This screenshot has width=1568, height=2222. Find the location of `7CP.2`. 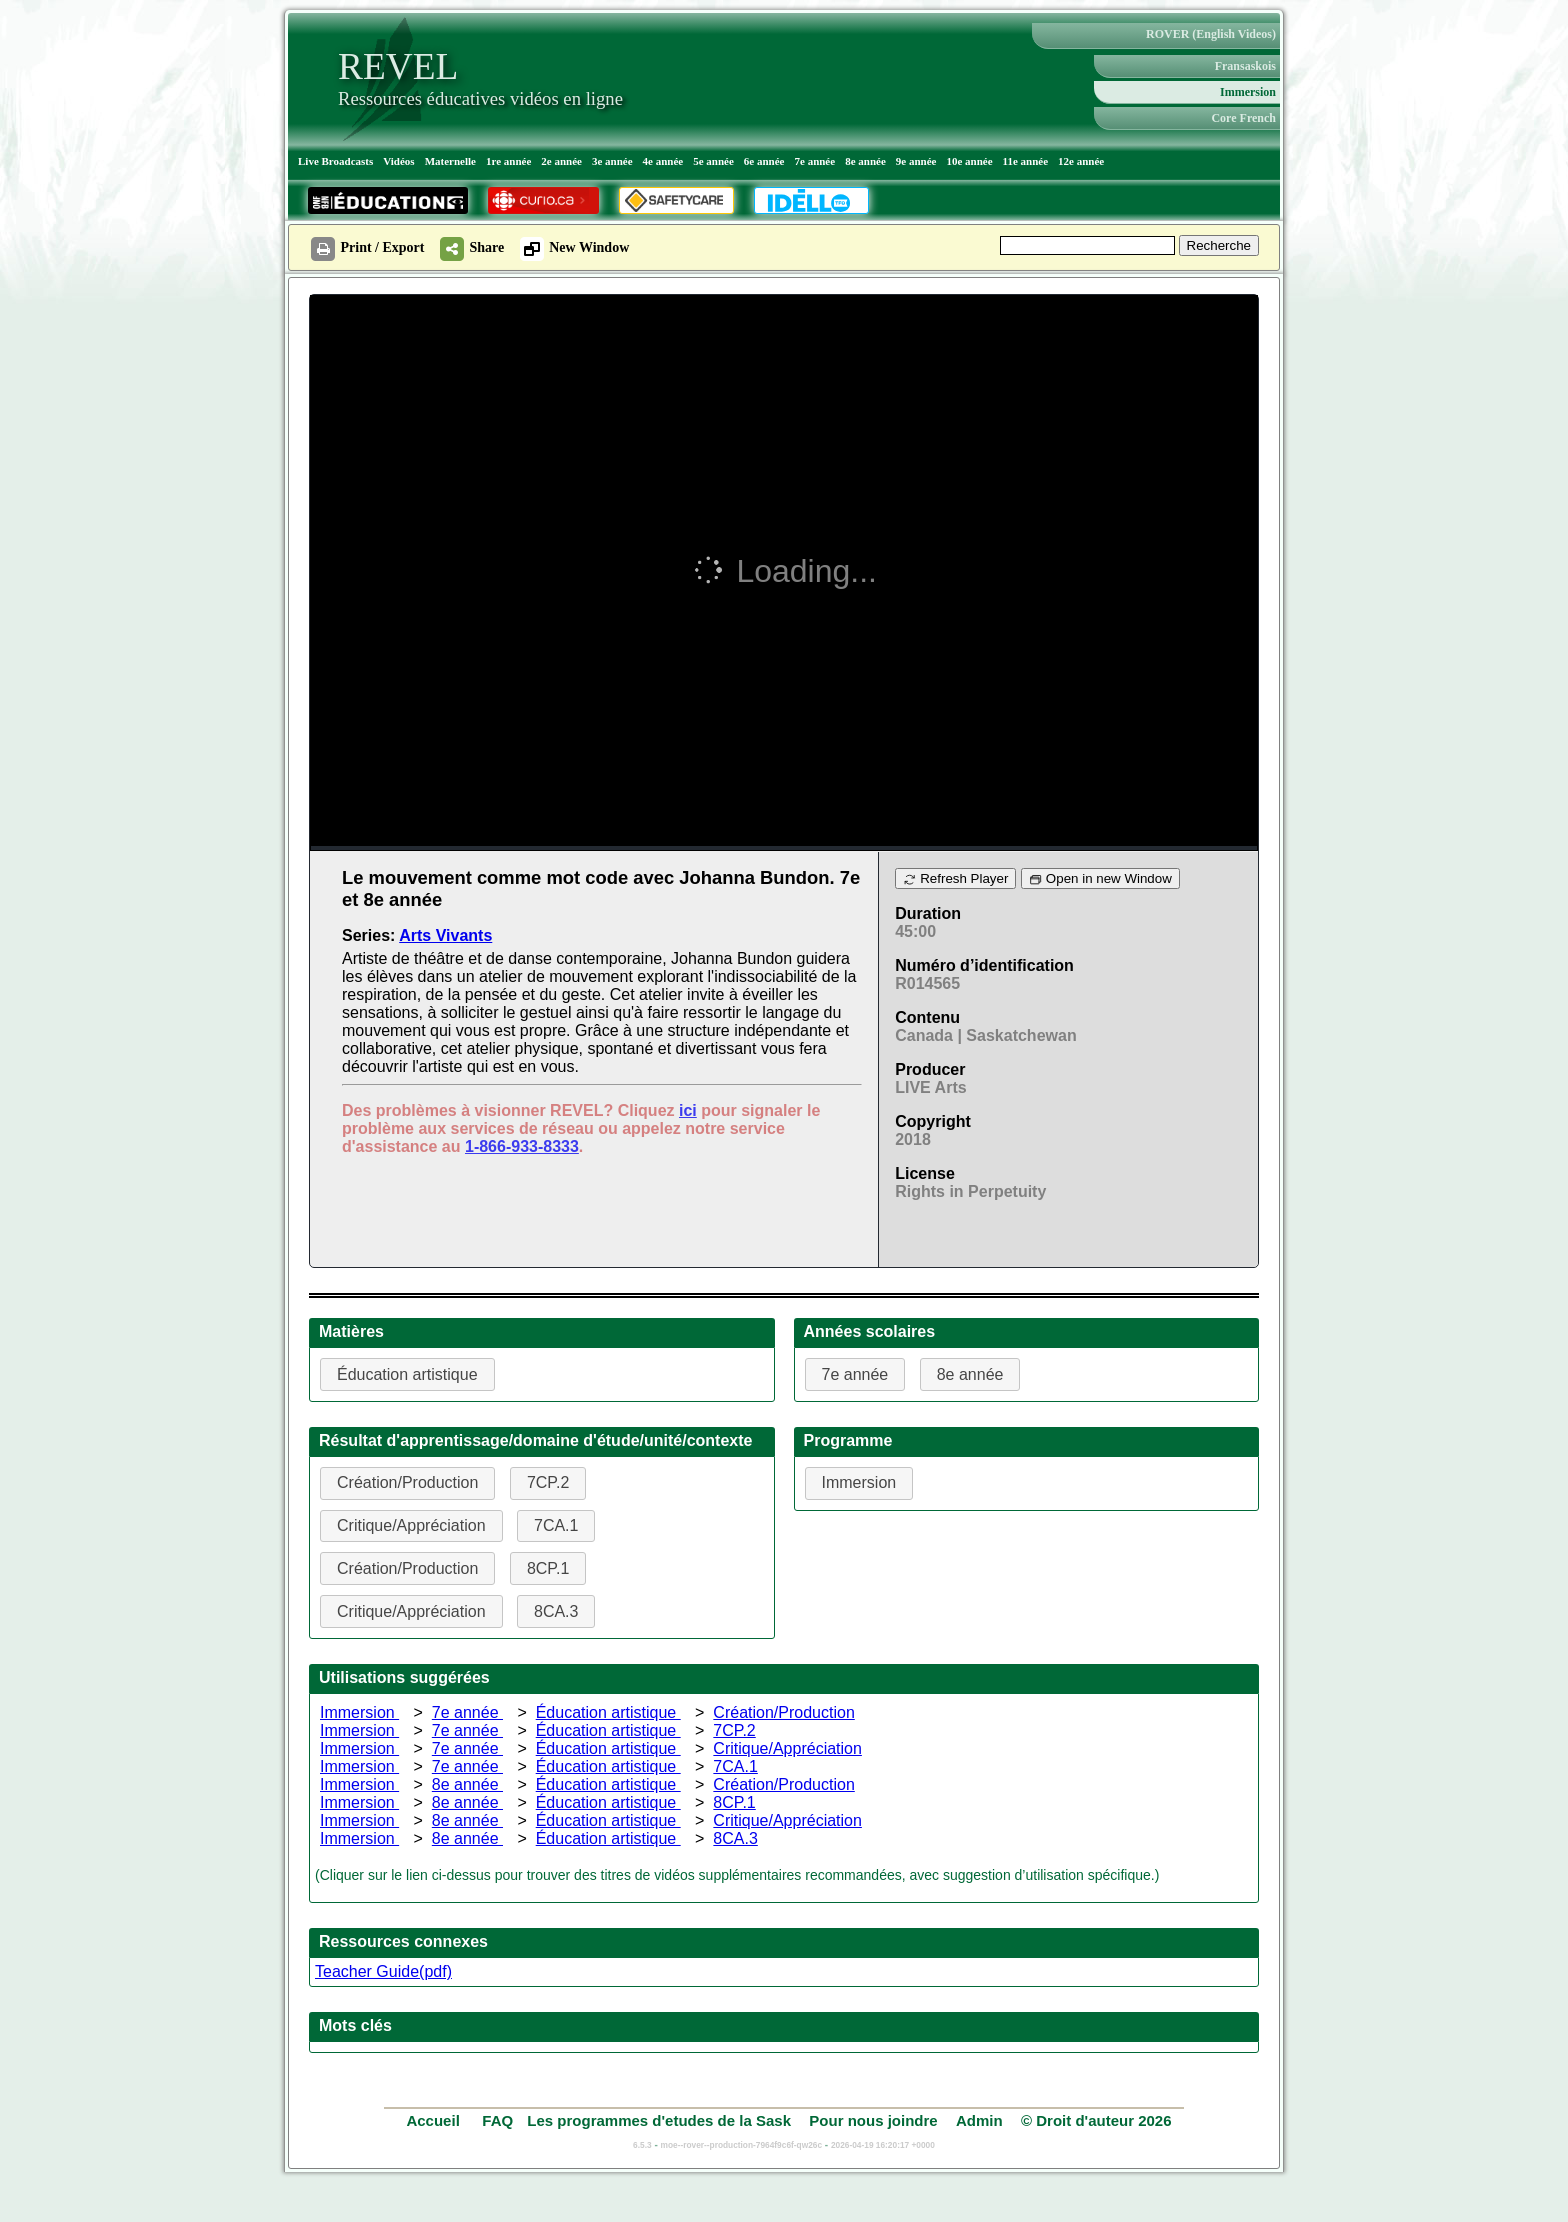

7CP.2 is located at coordinates (734, 1730).